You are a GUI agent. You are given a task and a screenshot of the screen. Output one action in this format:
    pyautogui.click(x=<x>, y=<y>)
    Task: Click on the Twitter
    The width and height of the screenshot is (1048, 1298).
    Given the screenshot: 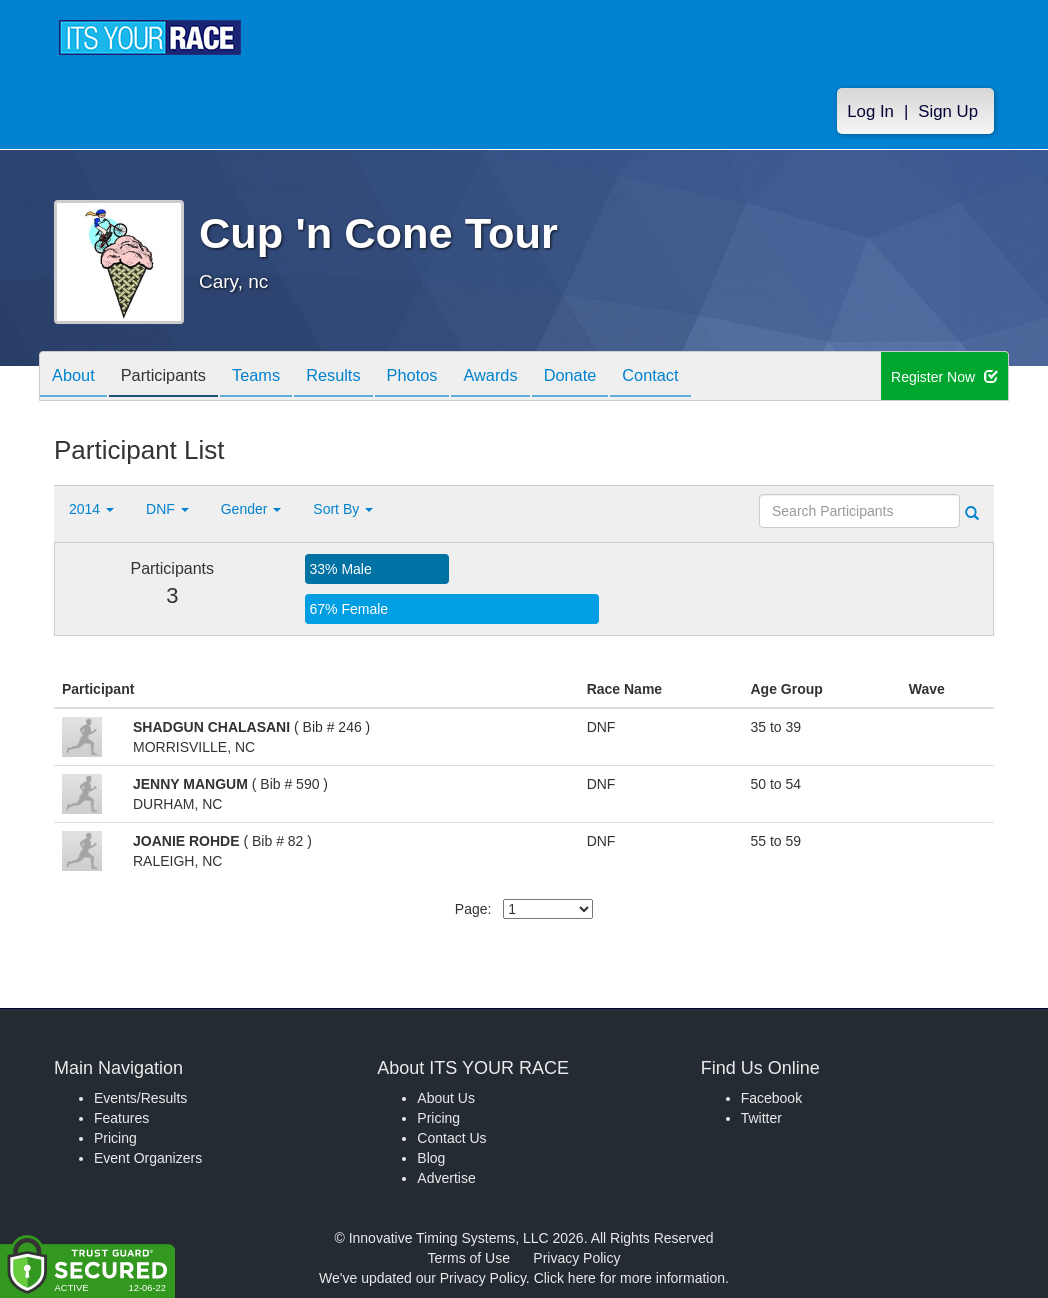 What is the action you would take?
    pyautogui.click(x=761, y=1118)
    